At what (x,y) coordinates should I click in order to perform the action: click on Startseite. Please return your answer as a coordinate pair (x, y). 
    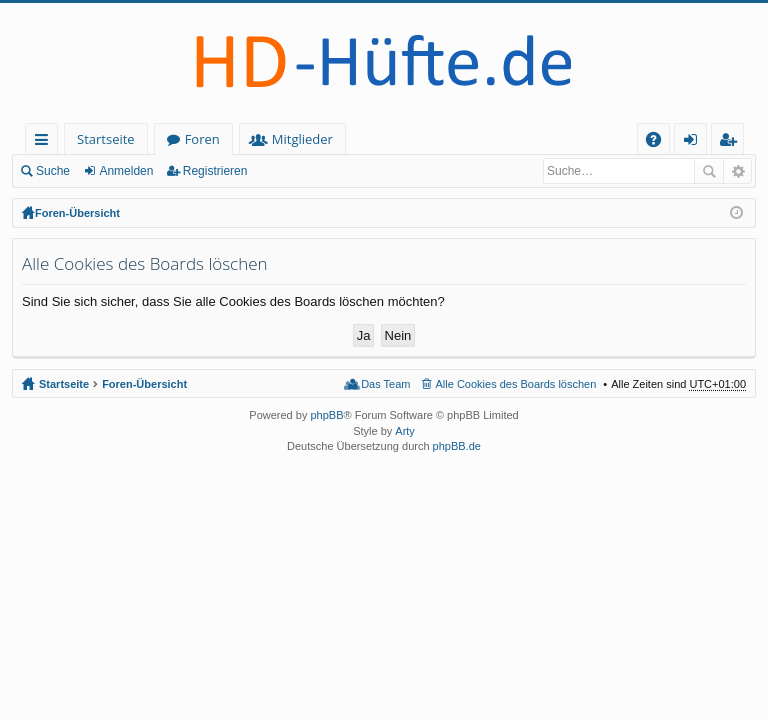
    Looking at the image, I should click on (106, 139).